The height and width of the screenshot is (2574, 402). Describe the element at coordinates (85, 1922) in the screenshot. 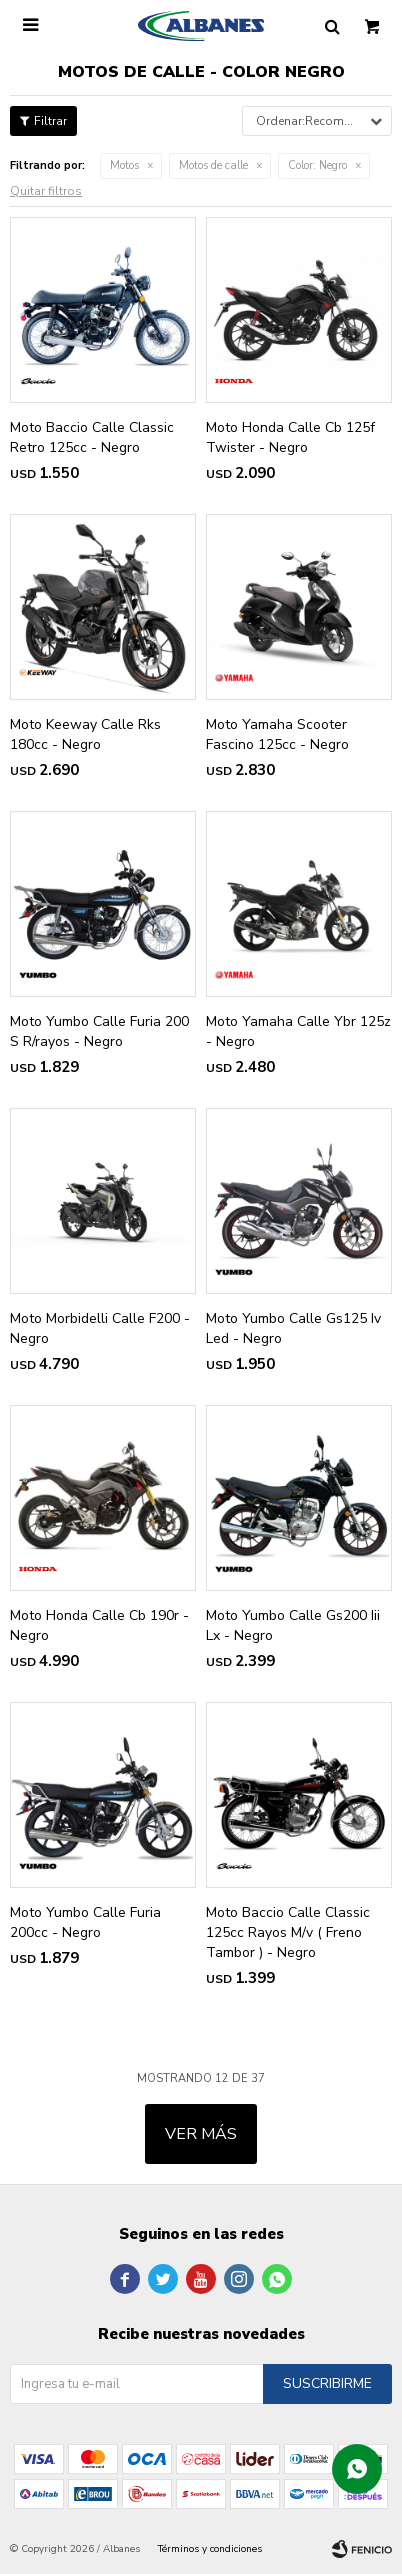

I see `Moto Yumbo Calle Furia 200cc - Negro` at that location.